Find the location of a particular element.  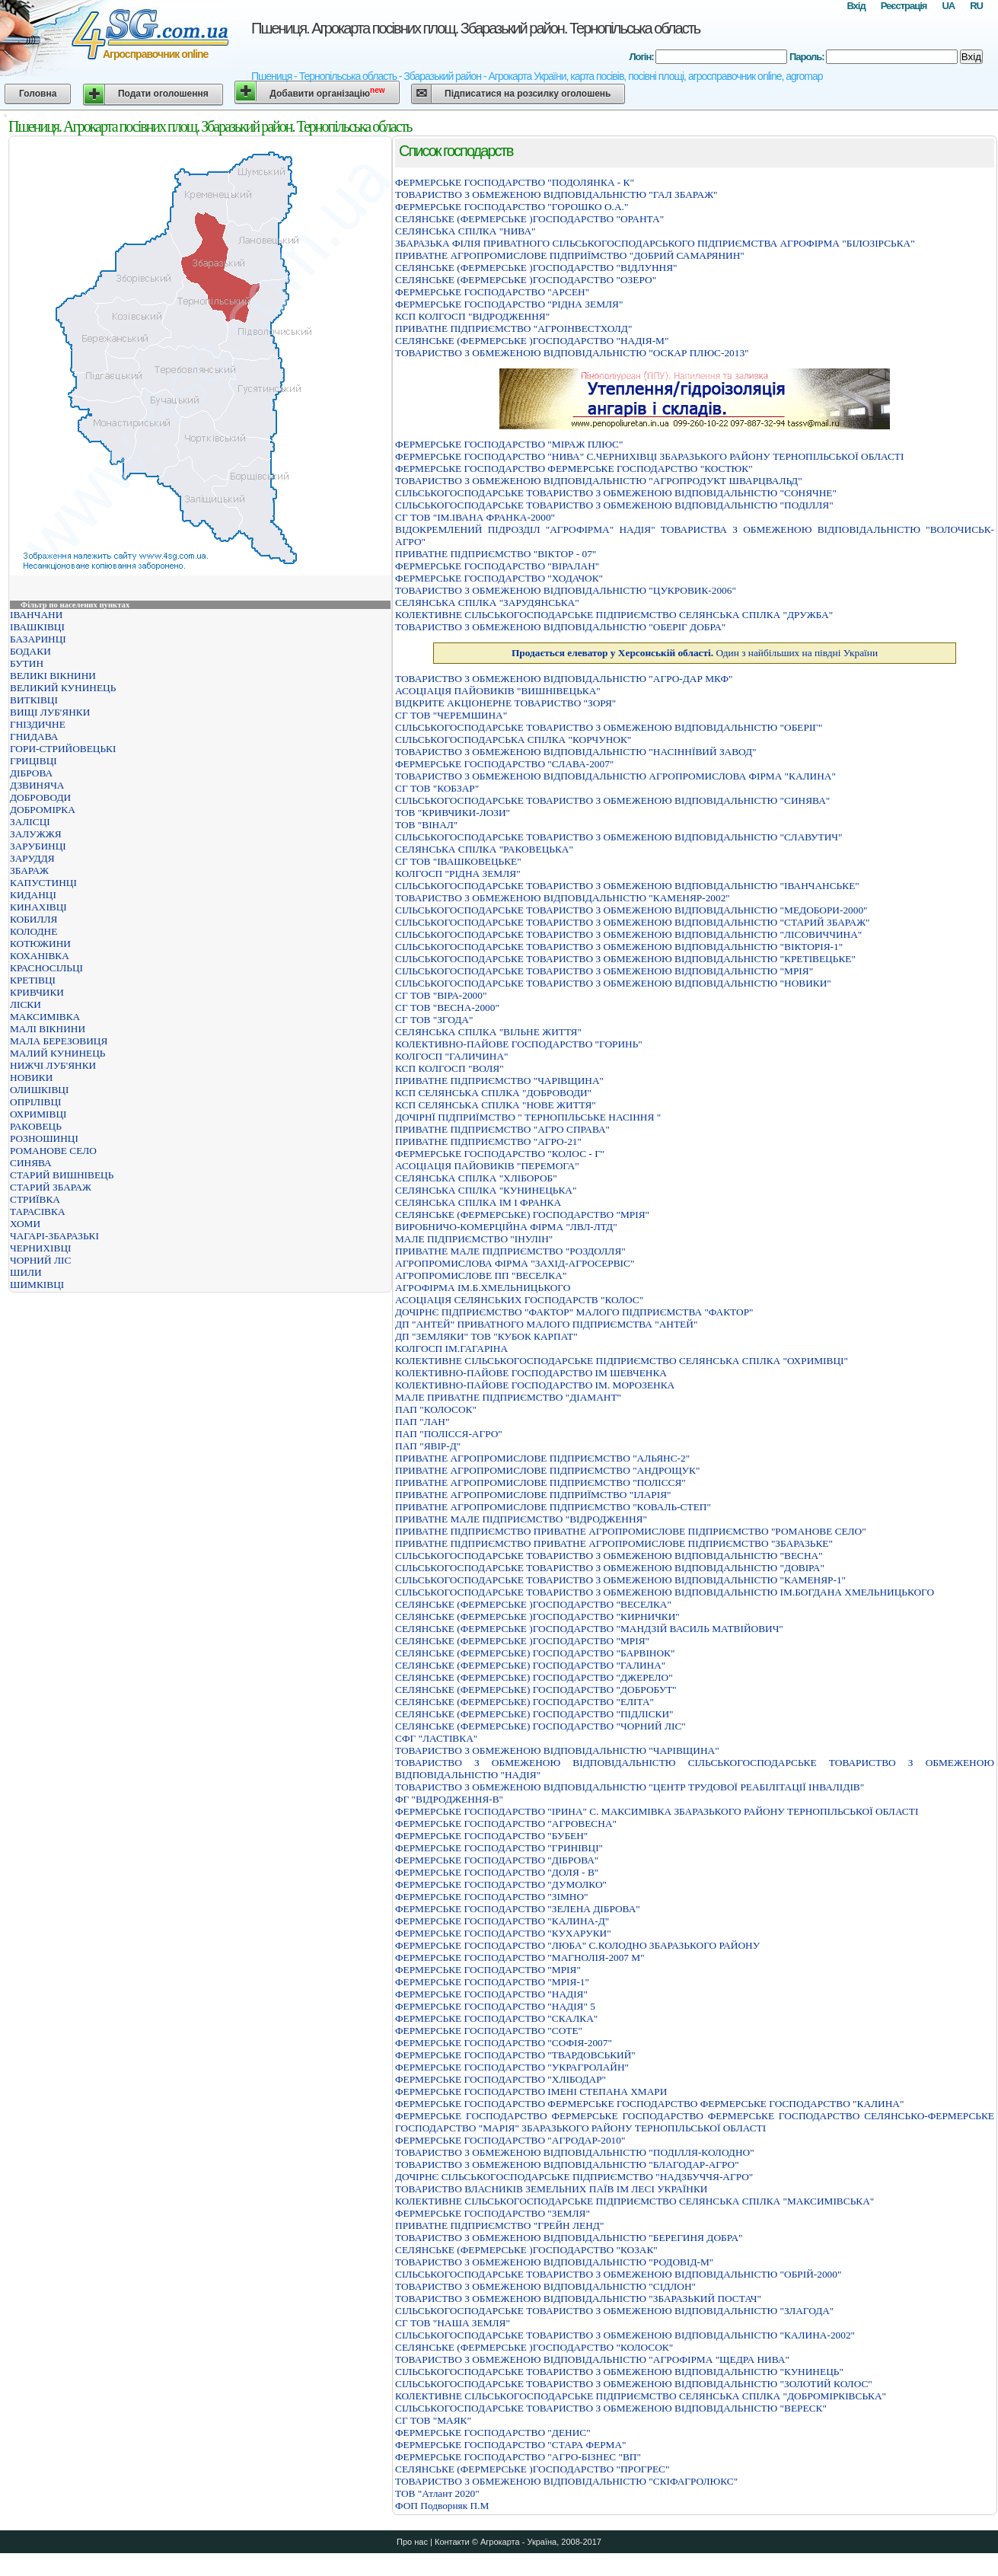

ХОМИ is located at coordinates (25, 1223).